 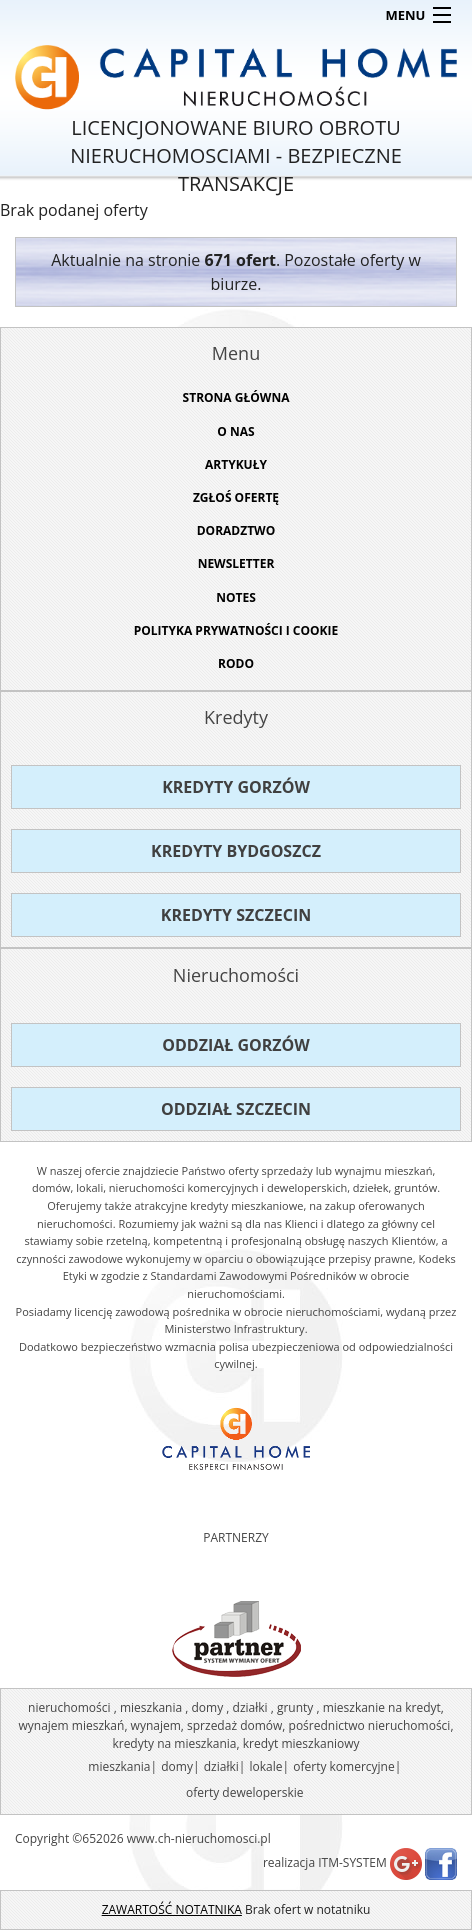 I want to click on działki, so click(x=221, y=1766).